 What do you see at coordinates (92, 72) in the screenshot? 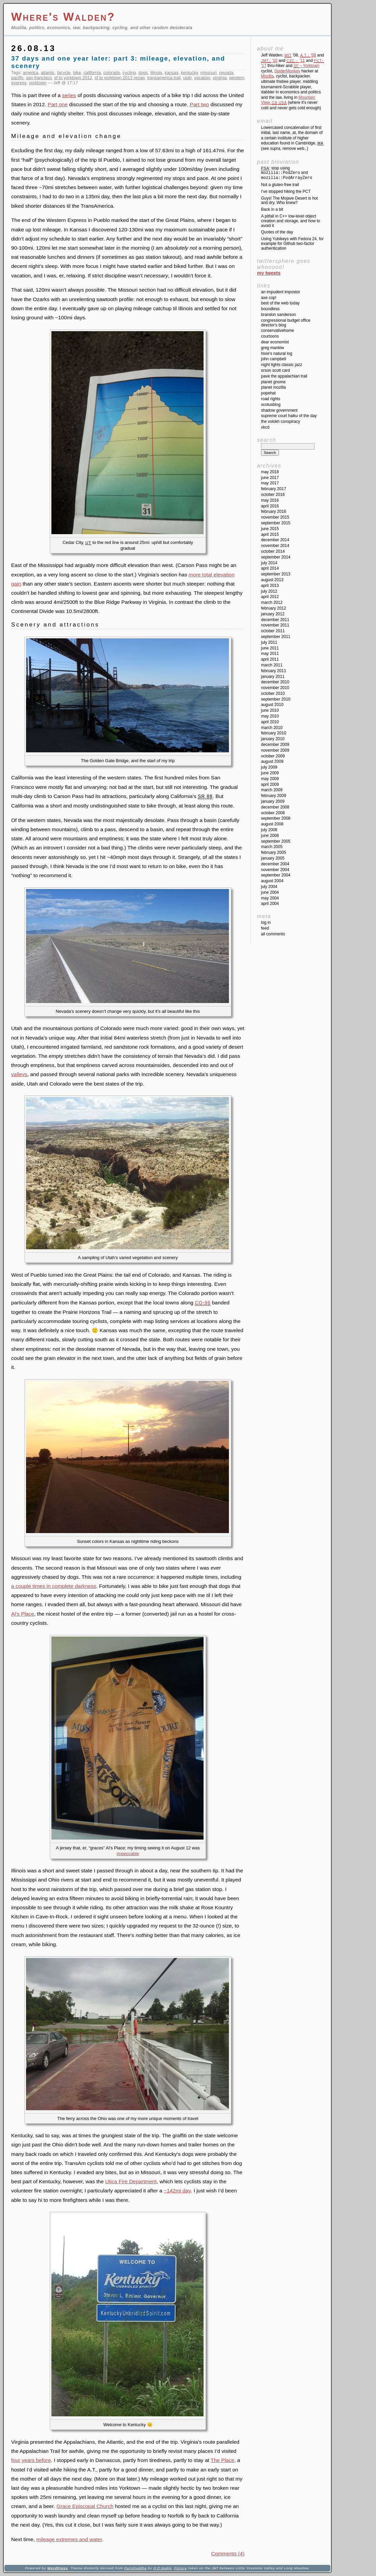
I see `california` at bounding box center [92, 72].